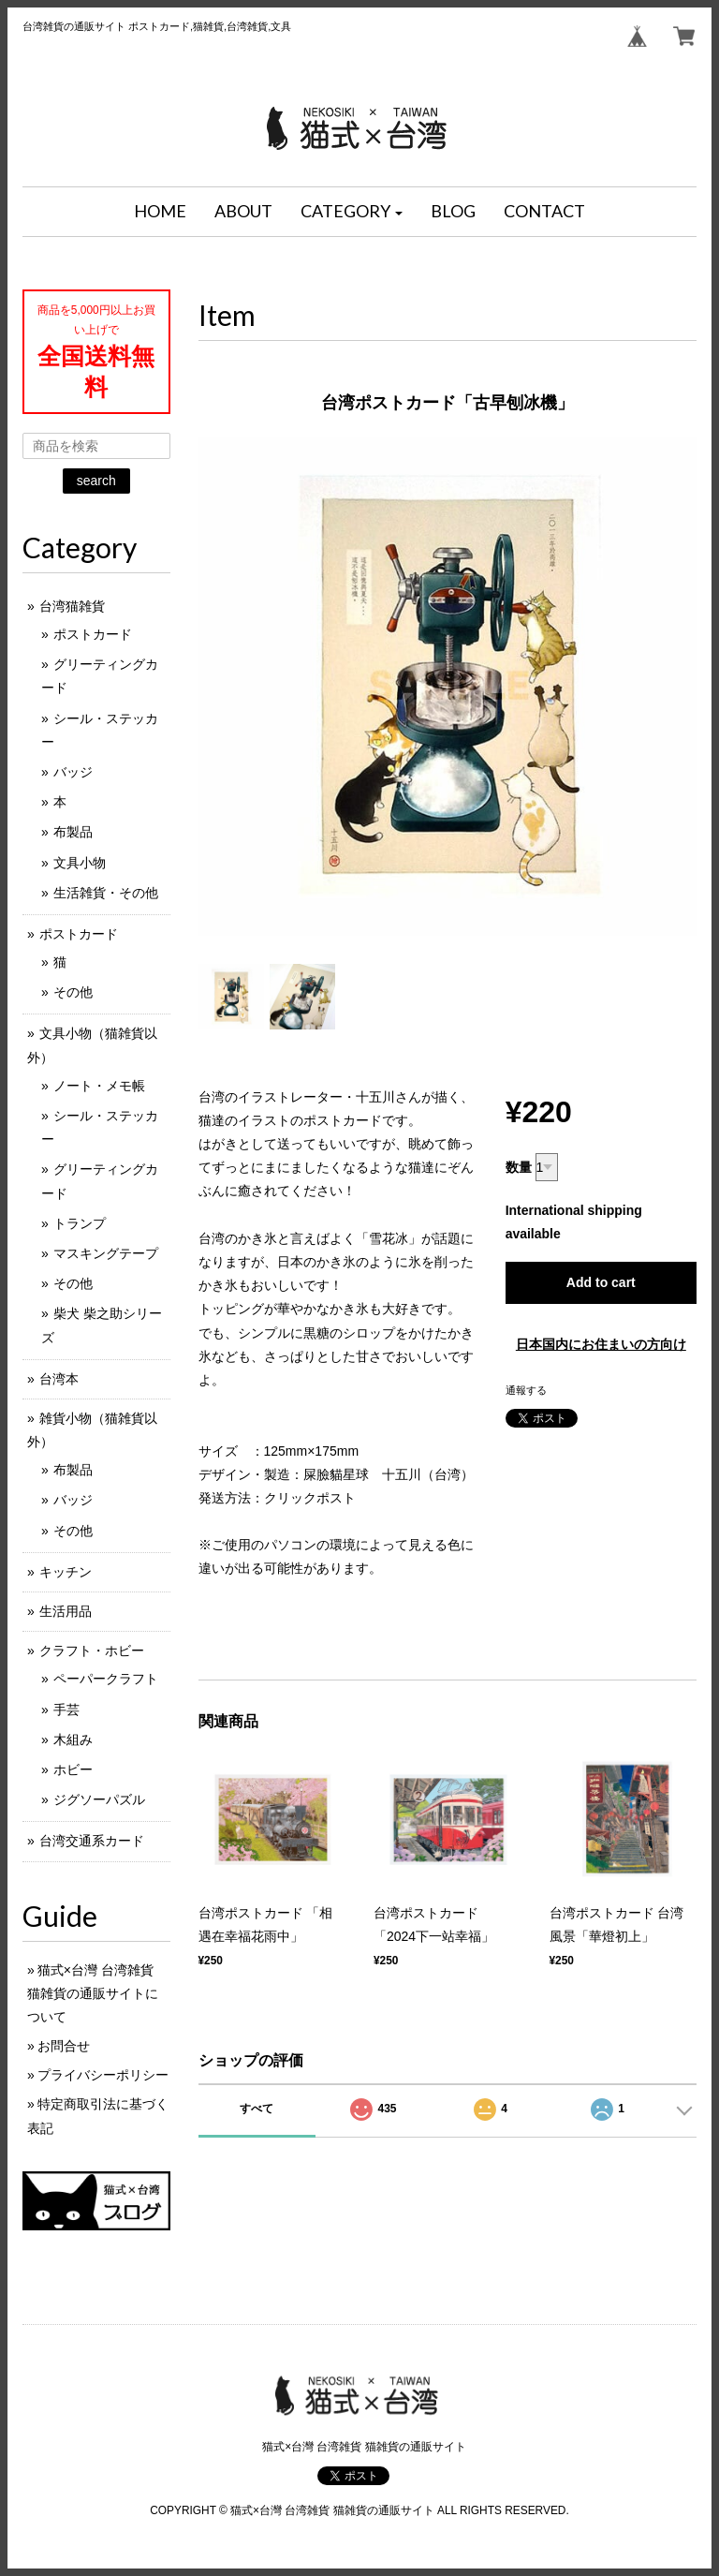 The height and width of the screenshot is (2576, 719). I want to click on 文具小物, so click(79, 862).